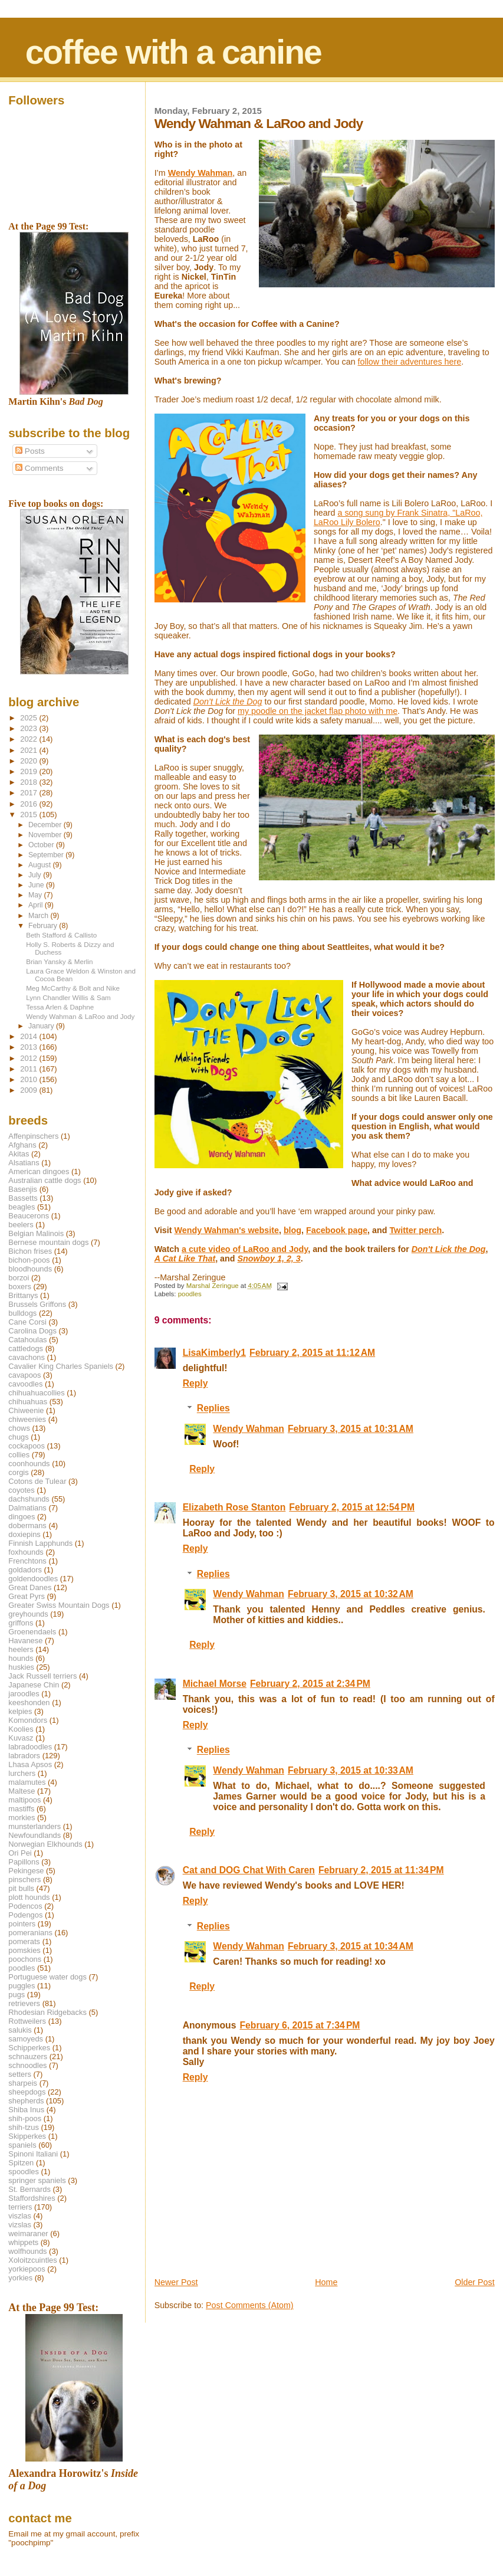 This screenshot has width=503, height=2576. Describe the element at coordinates (21, 1817) in the screenshot. I see `morkies` at that location.